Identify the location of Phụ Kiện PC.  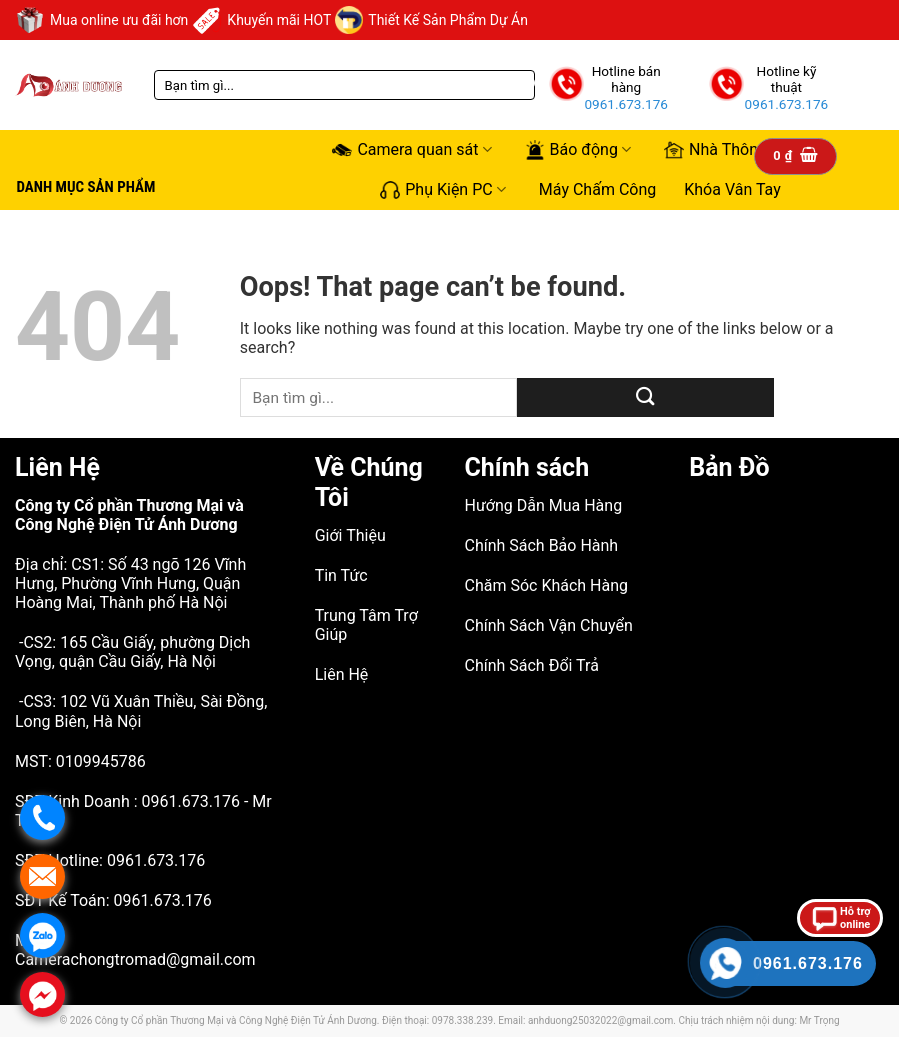
(443, 189).